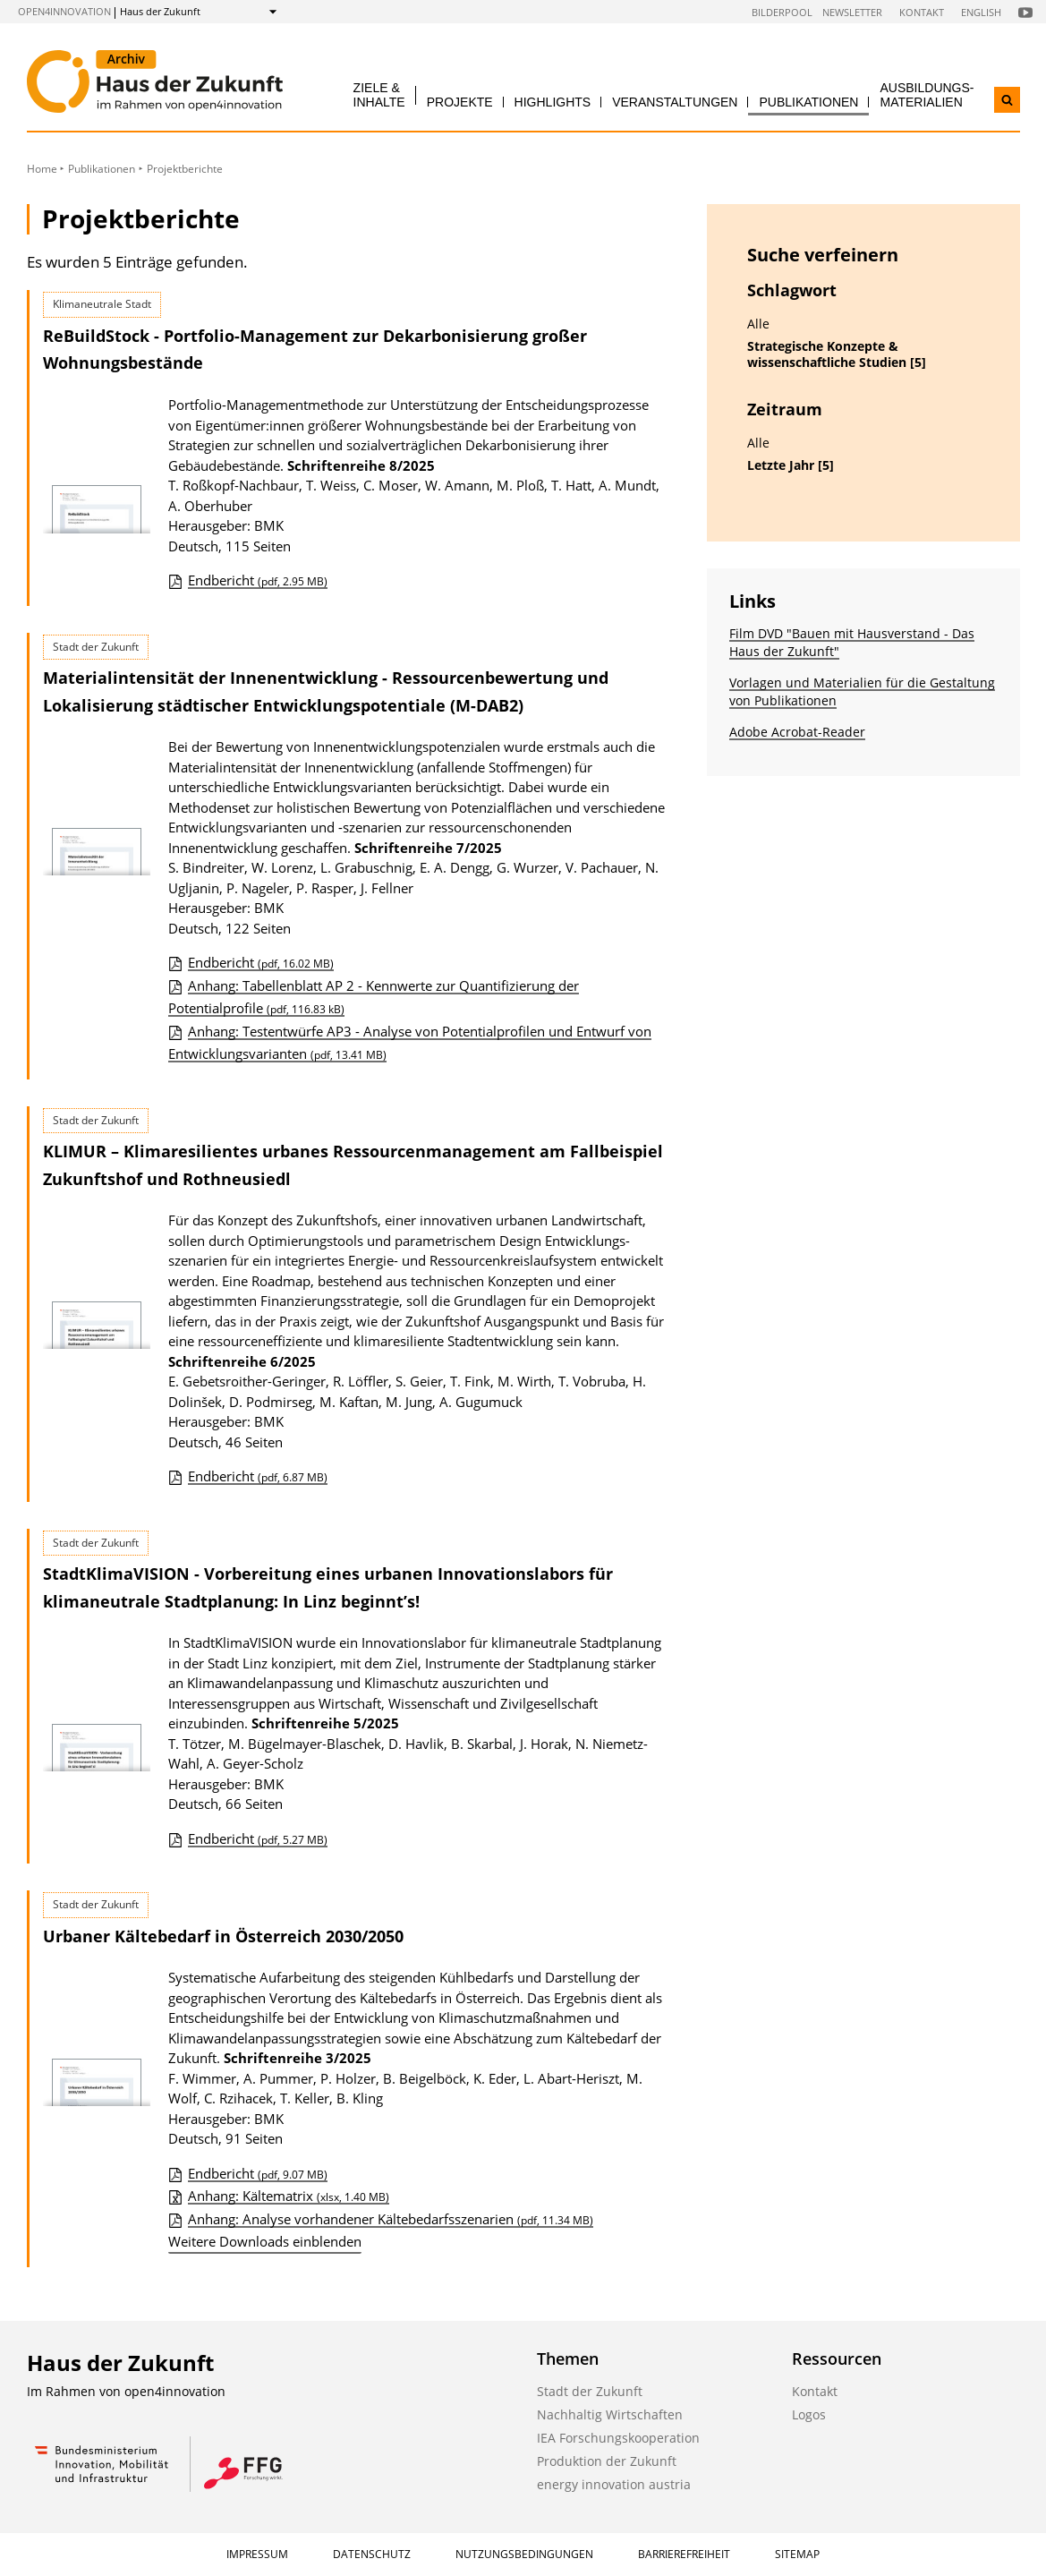 Image resolution: width=1046 pixels, height=2576 pixels. What do you see at coordinates (790, 465) in the screenshot?
I see `Letzte Jahr [5]` at bounding box center [790, 465].